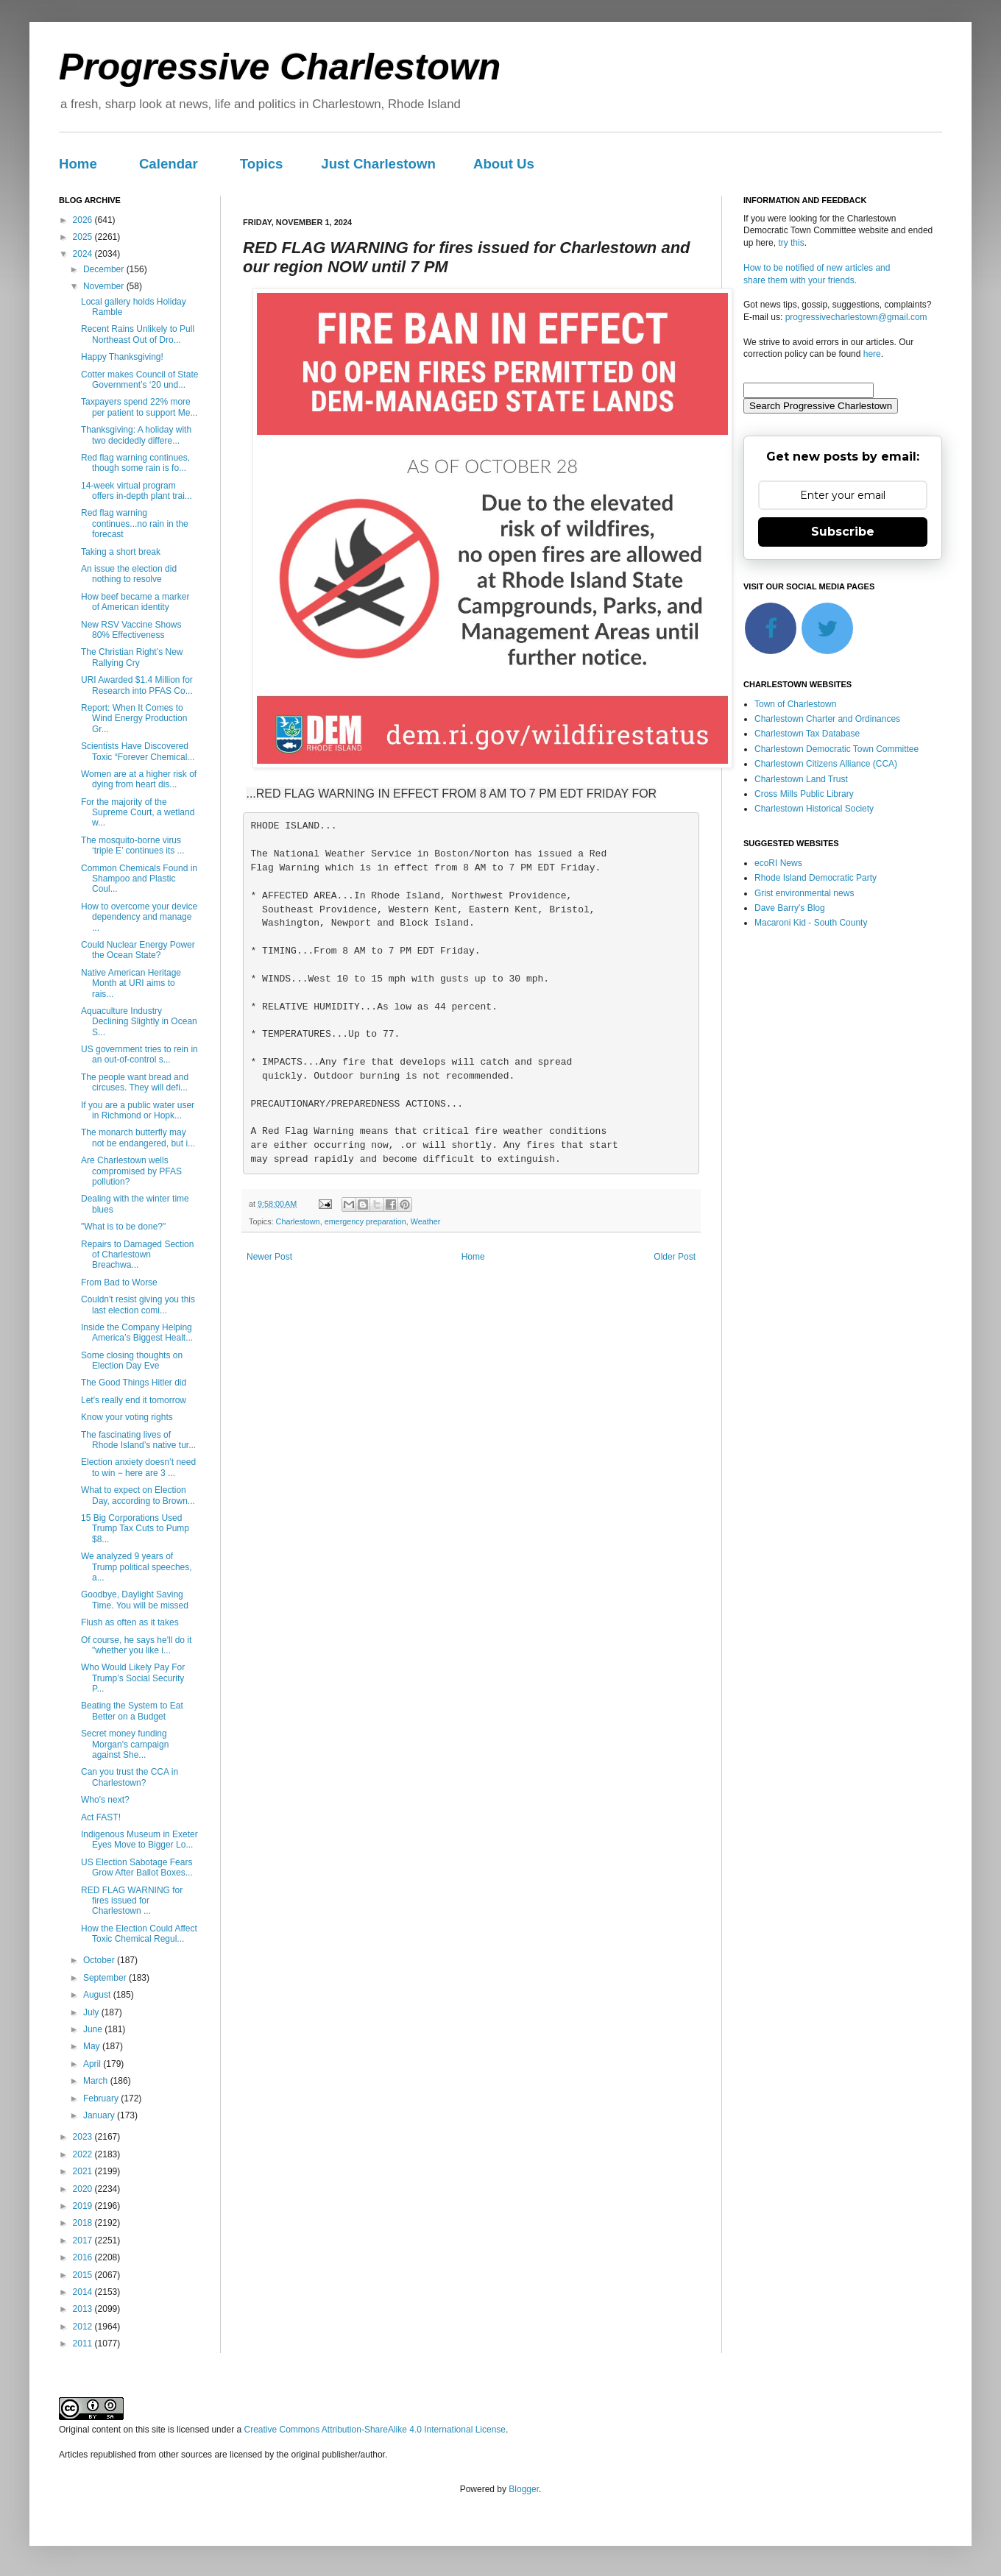  What do you see at coordinates (96, 2081) in the screenshot?
I see `March` at bounding box center [96, 2081].